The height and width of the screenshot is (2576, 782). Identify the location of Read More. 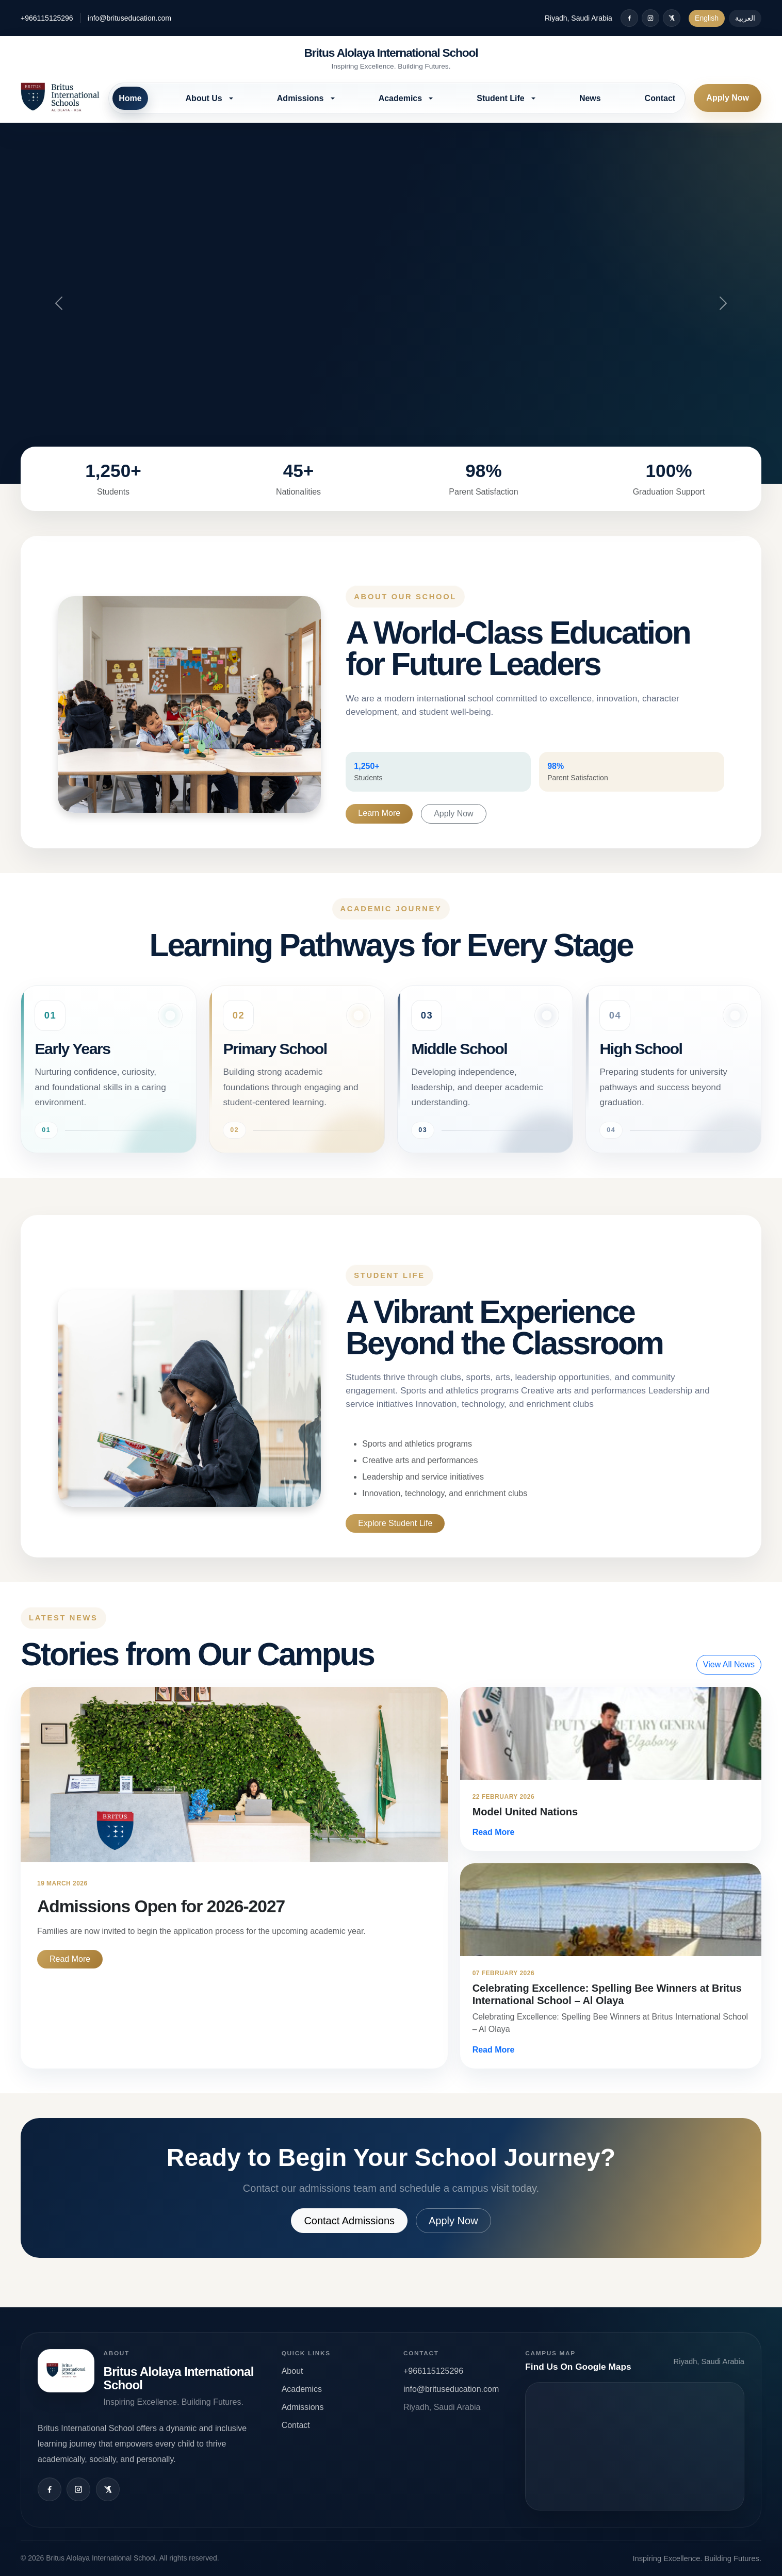
(70, 1958).